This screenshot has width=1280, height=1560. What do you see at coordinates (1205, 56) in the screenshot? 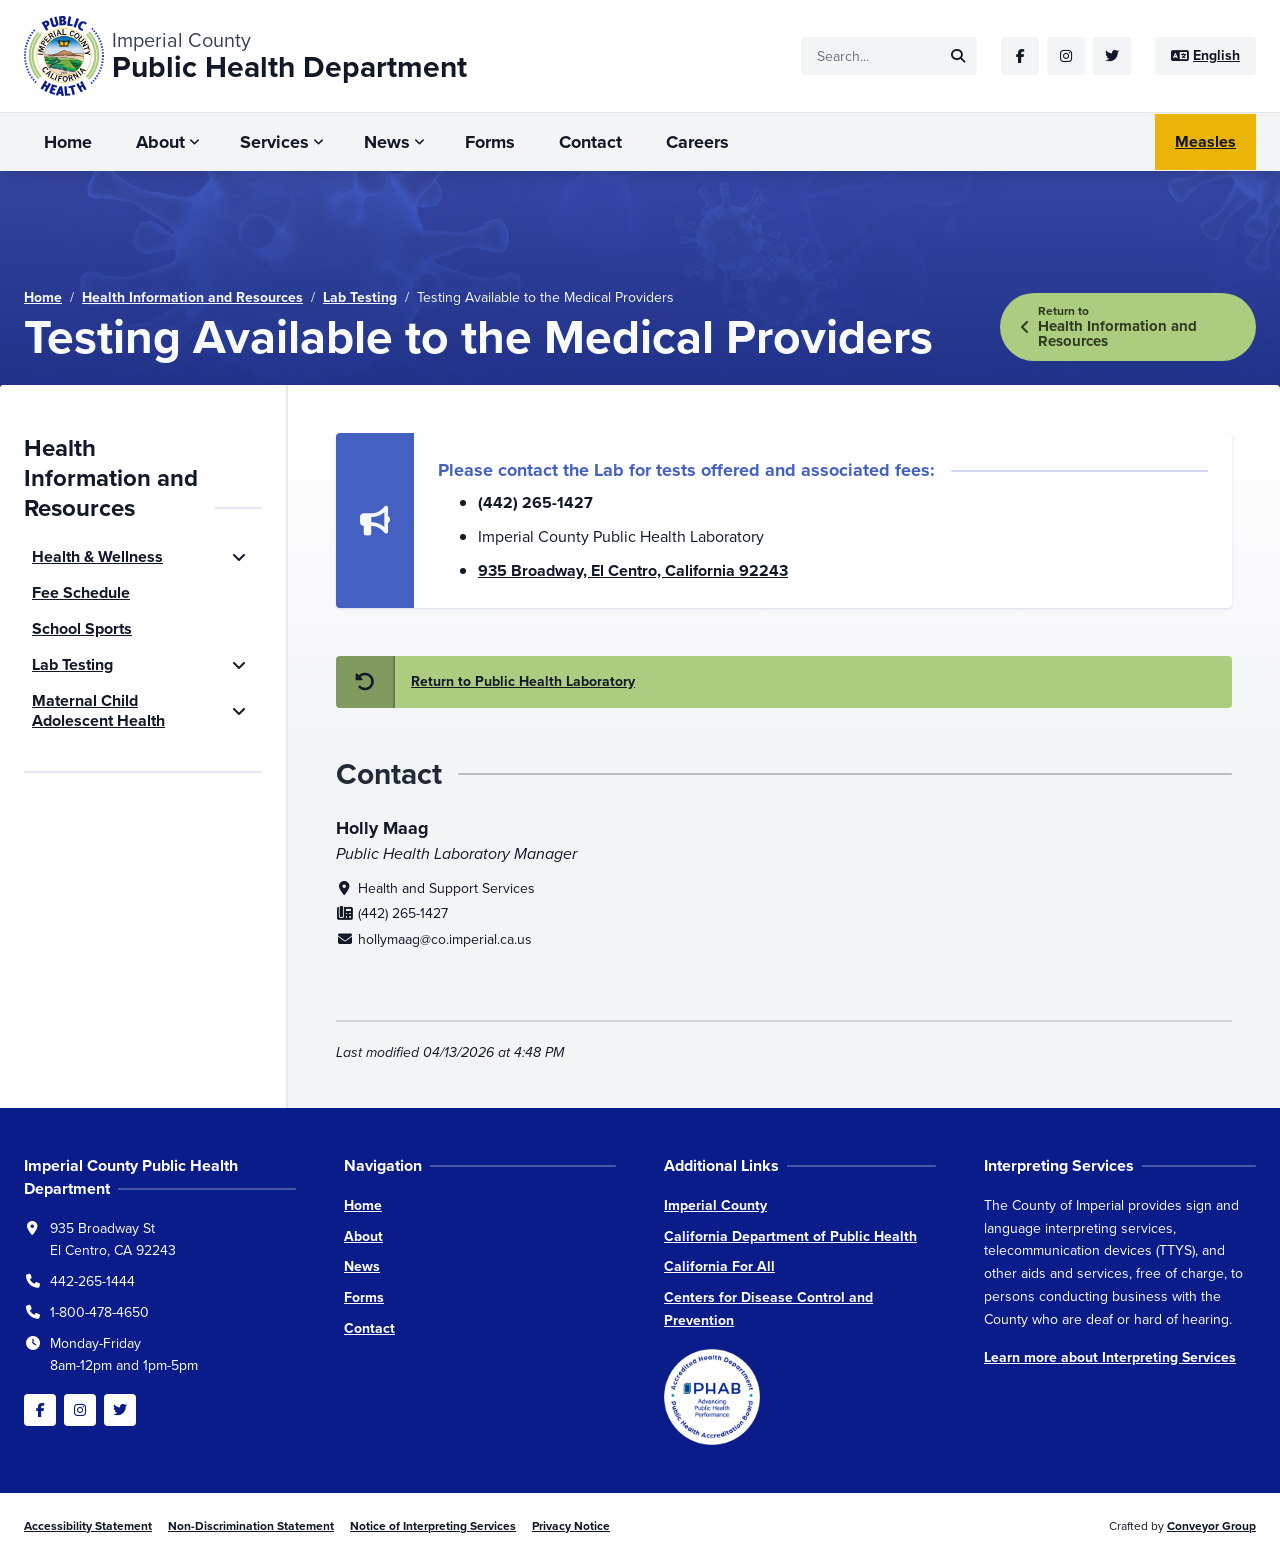
I see `[Site language]` at bounding box center [1205, 56].